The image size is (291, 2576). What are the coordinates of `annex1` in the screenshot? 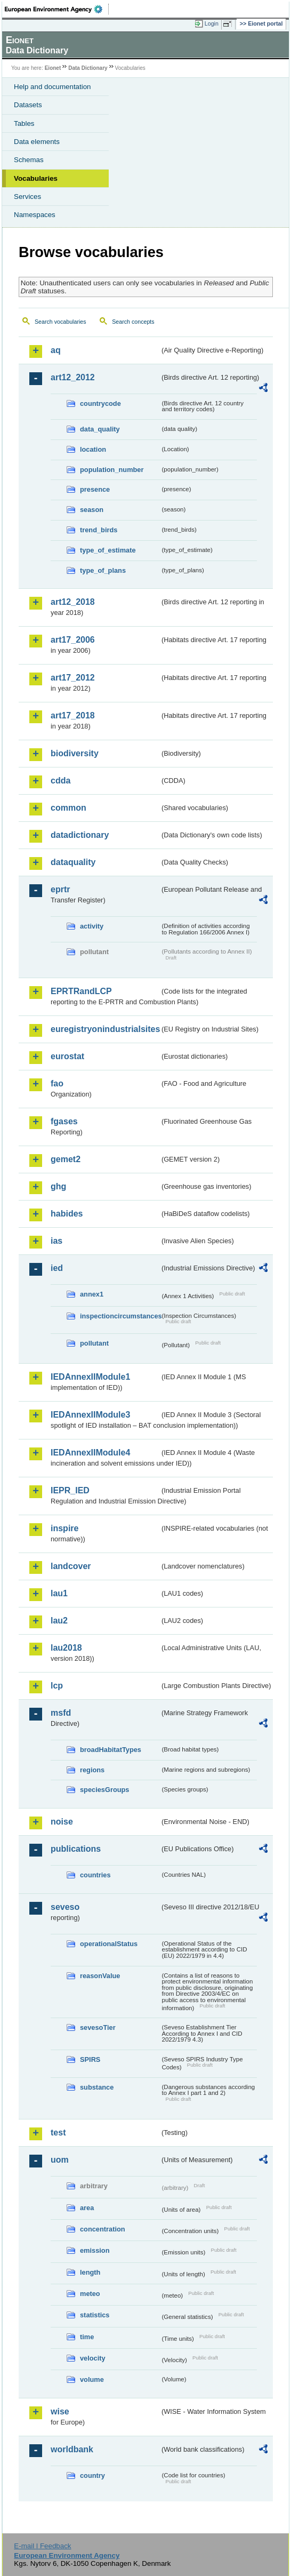 It's located at (91, 1294).